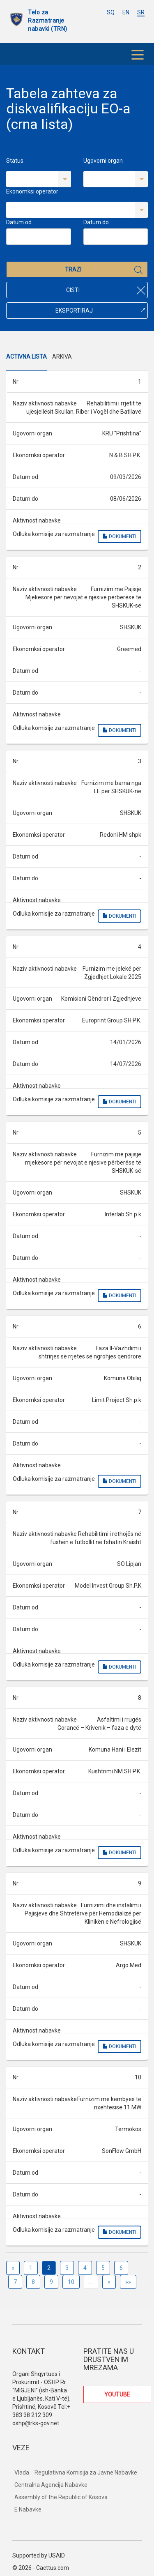  I want to click on Cisti, so click(105, 290).